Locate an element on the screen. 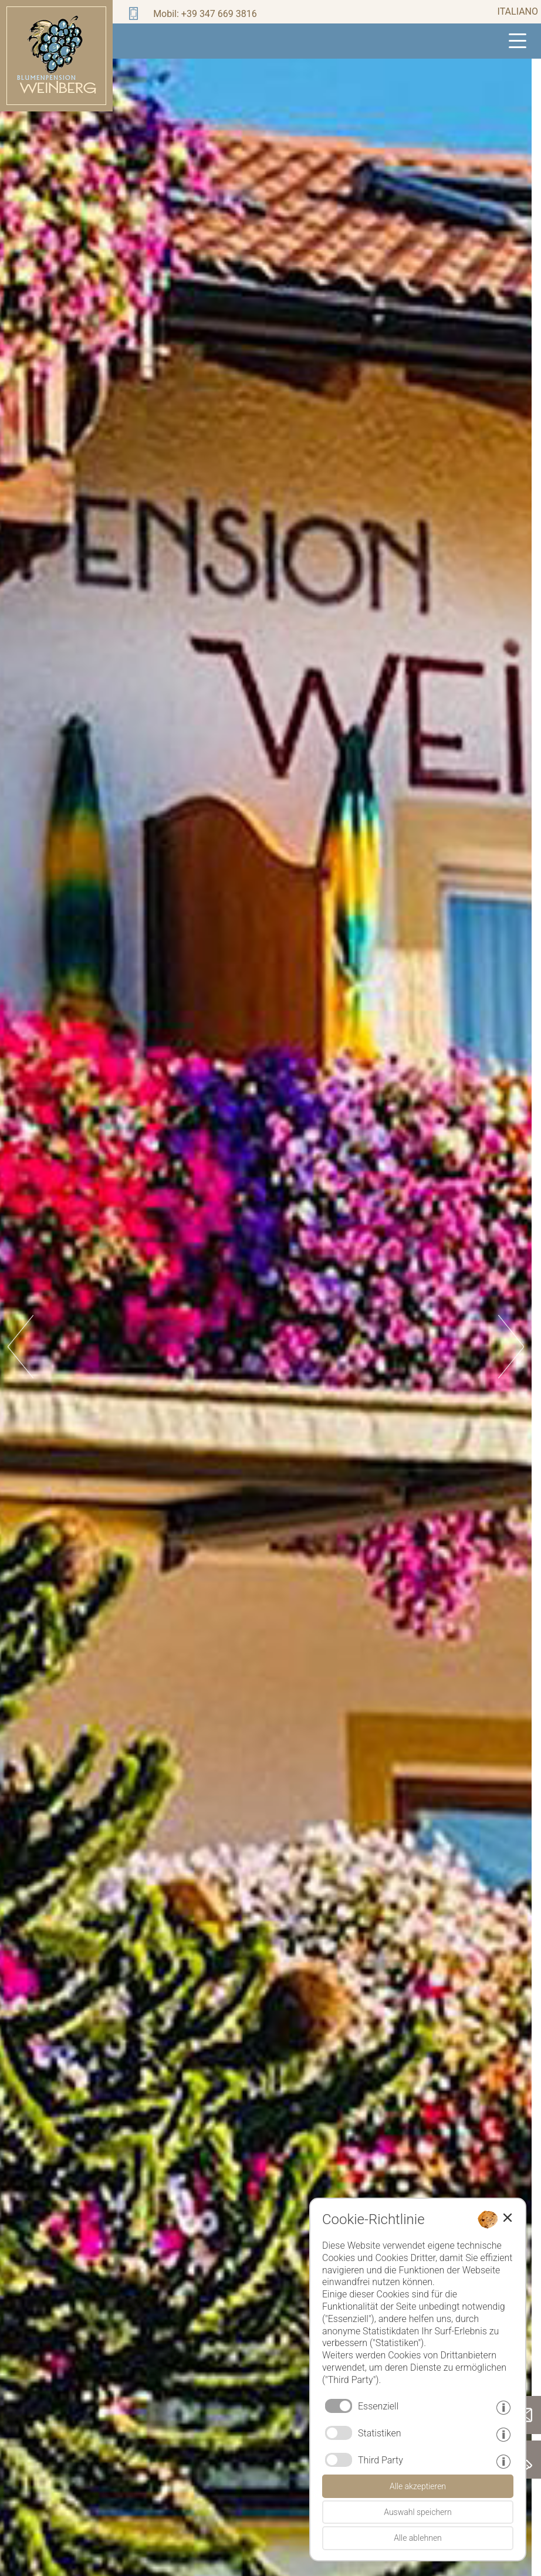  Alle ablehnen is located at coordinates (418, 2538).